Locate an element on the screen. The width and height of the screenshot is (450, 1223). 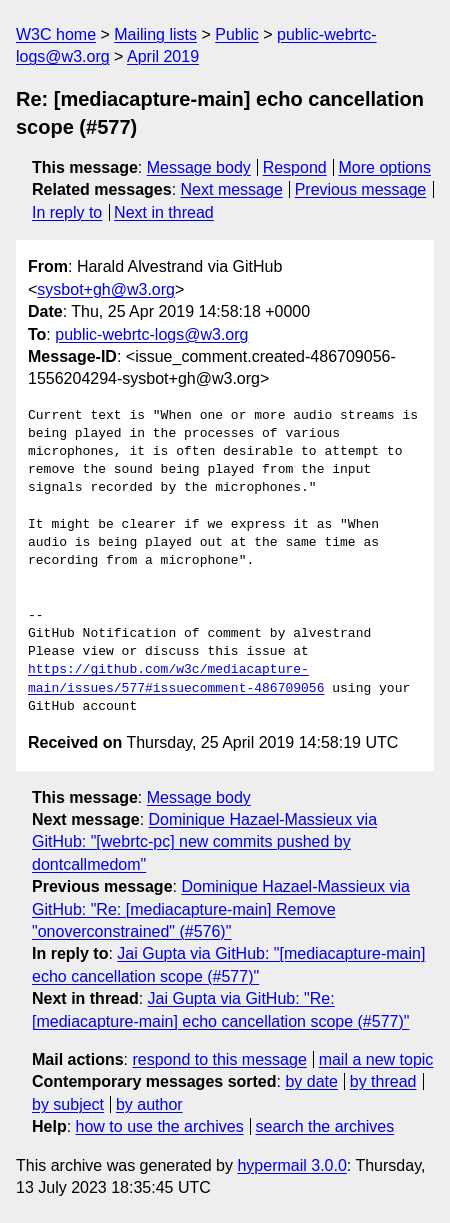
respond to this message is located at coordinates (219, 1059).